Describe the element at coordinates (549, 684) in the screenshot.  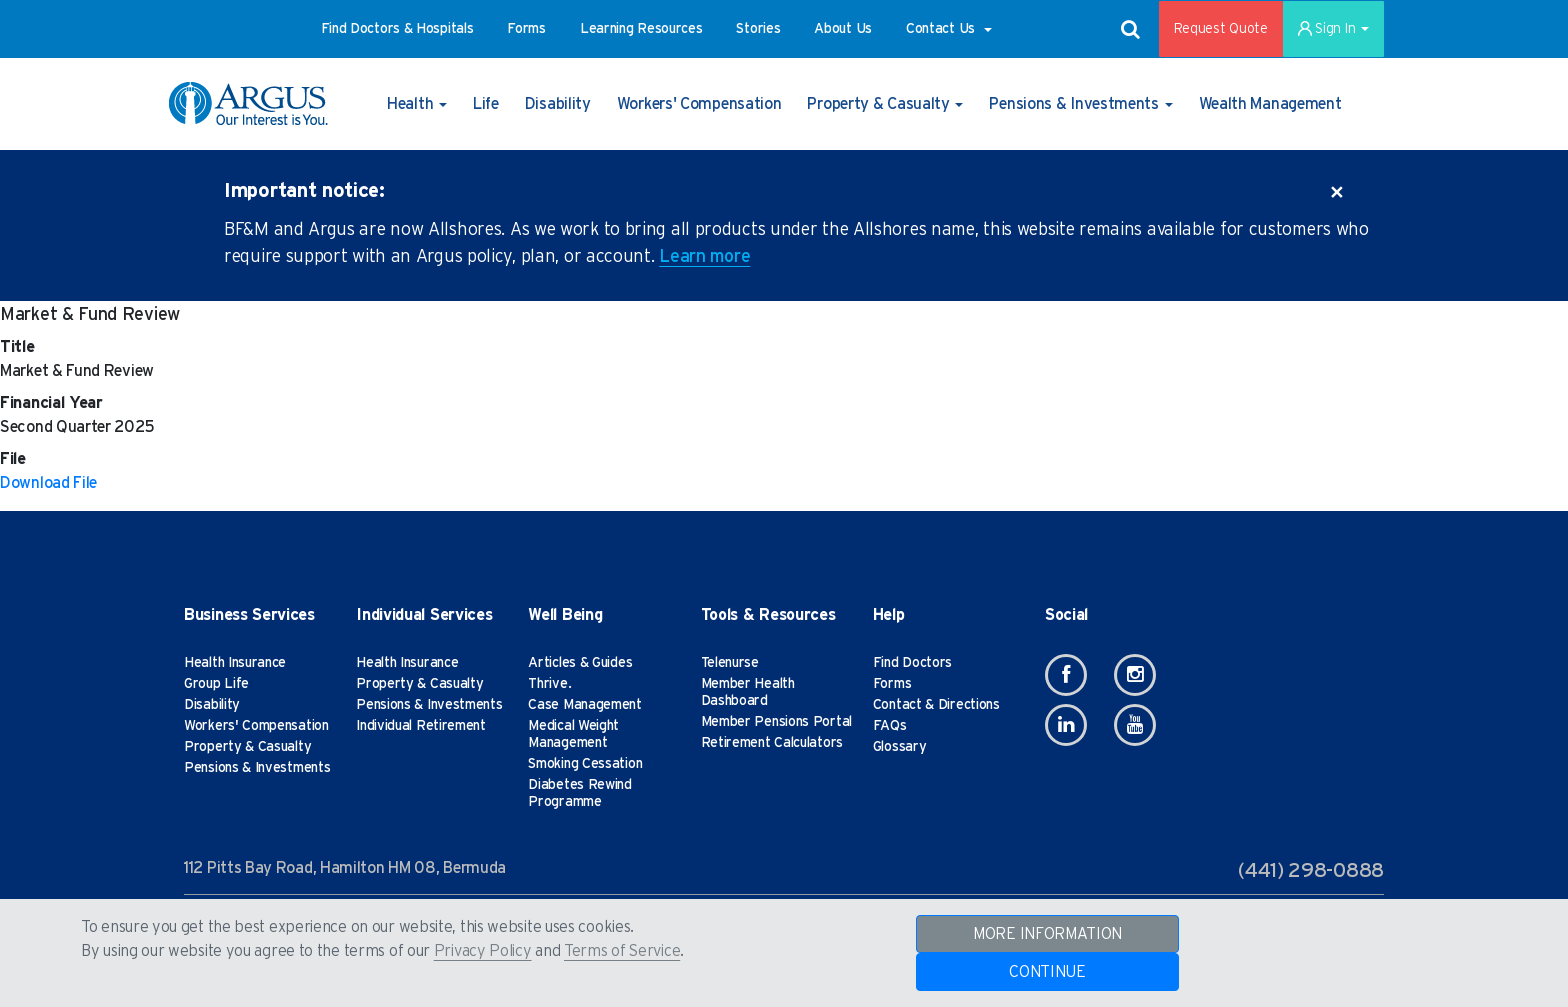
I see `Thrive.` at that location.